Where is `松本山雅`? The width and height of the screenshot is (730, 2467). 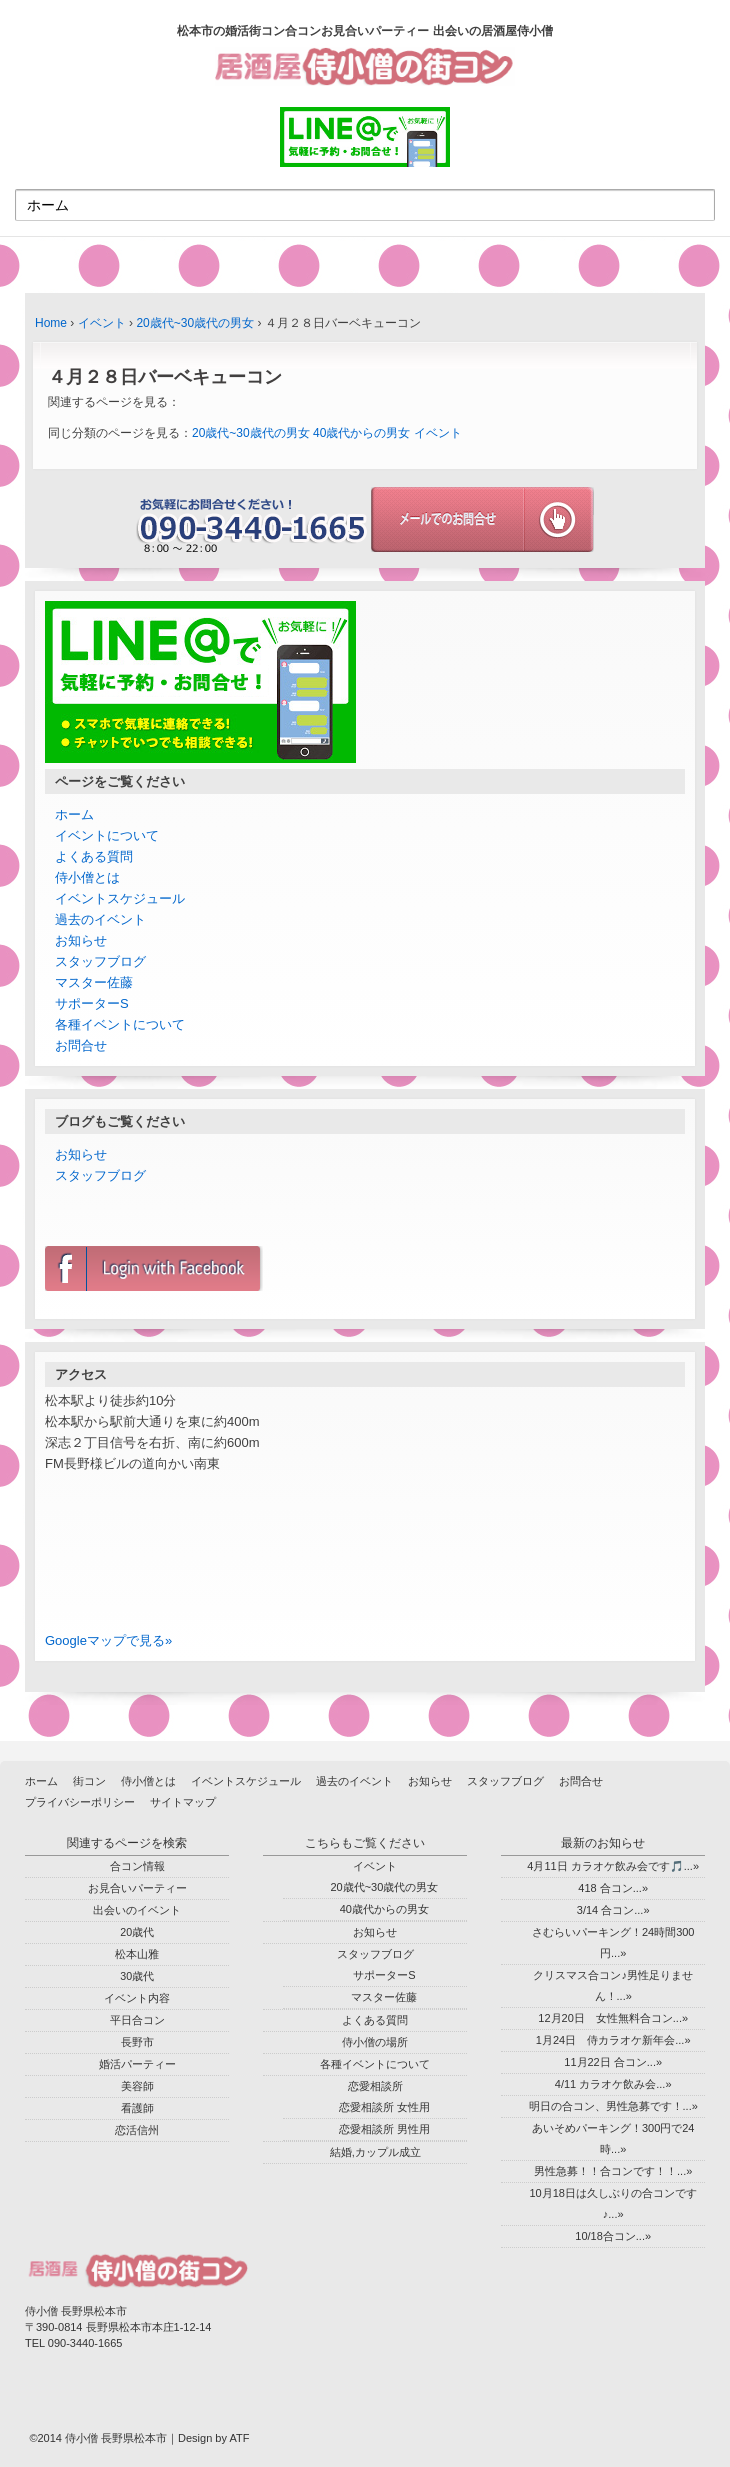
松本山雅 is located at coordinates (137, 1954).